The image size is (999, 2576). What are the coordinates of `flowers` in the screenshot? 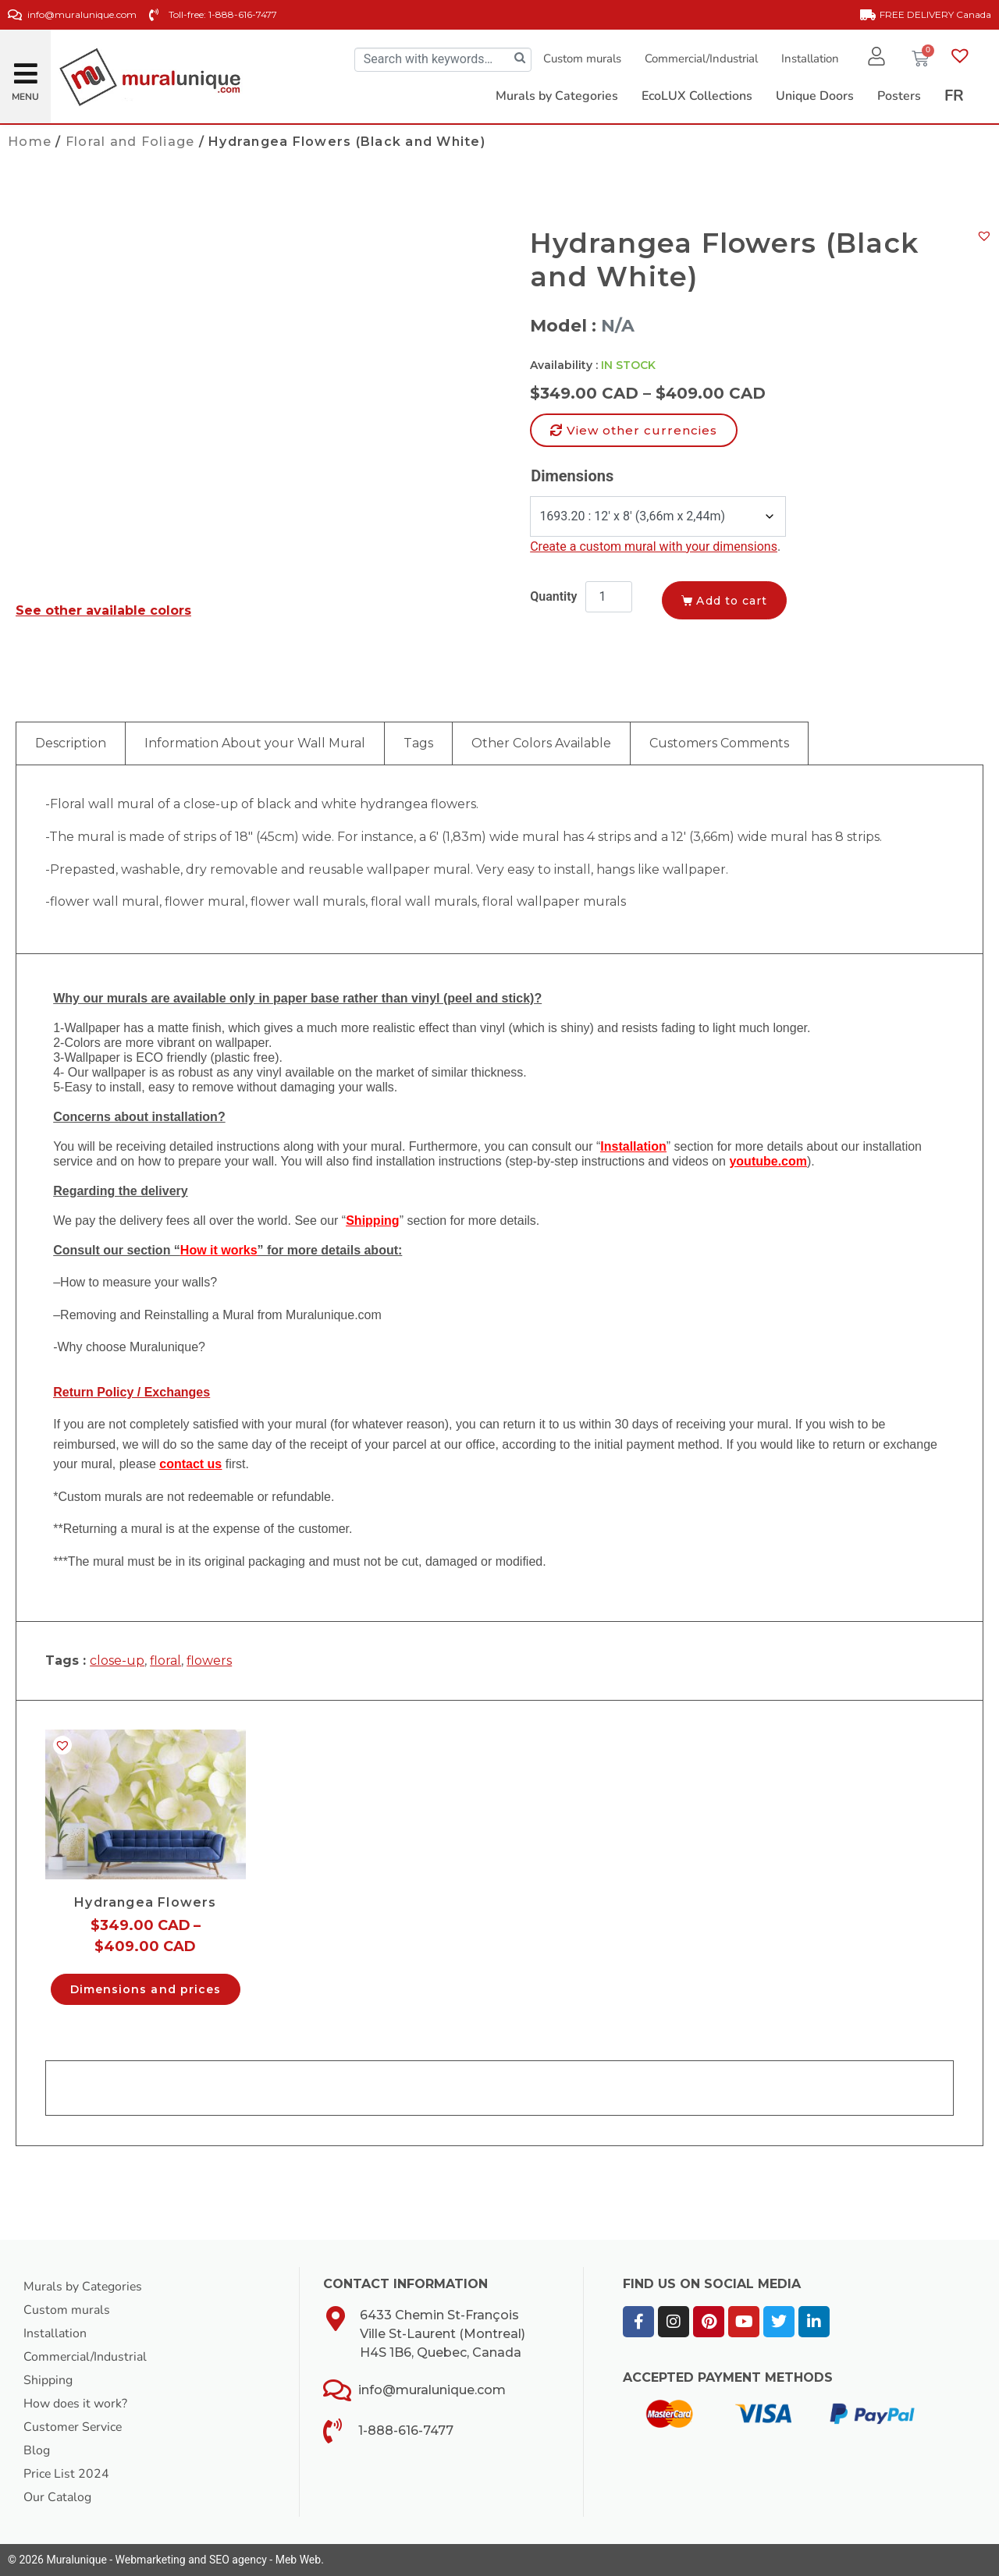 It's located at (209, 1660).